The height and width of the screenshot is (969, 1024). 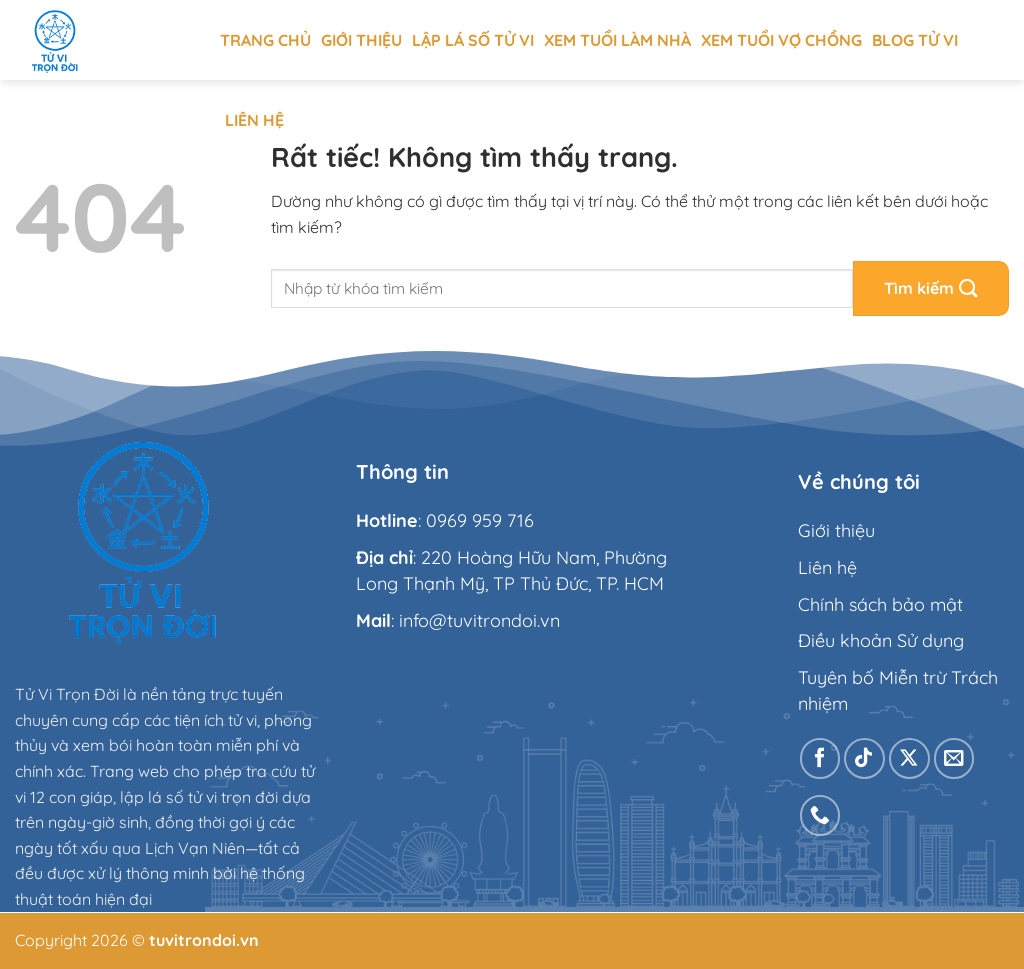 I want to click on Trang chủ, so click(x=265, y=40).